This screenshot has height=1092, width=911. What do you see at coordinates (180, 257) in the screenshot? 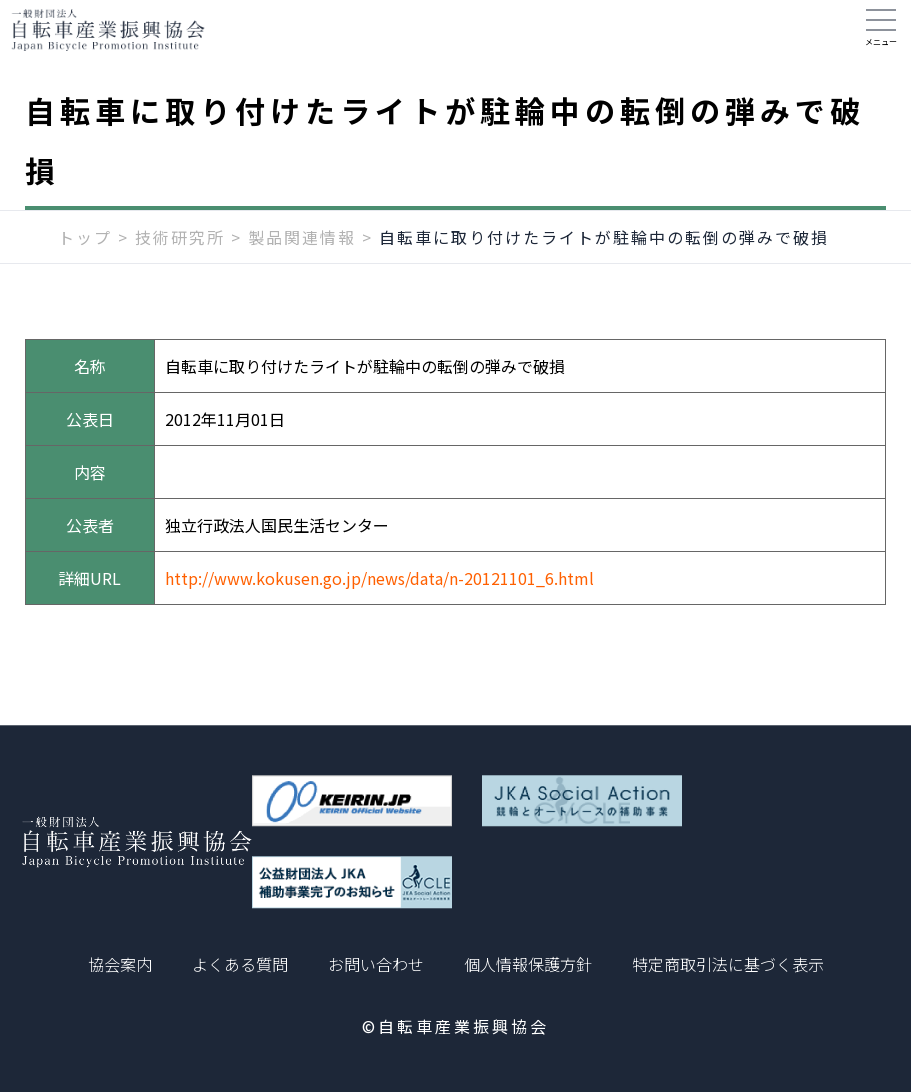
I see `技術研究所` at bounding box center [180, 257].